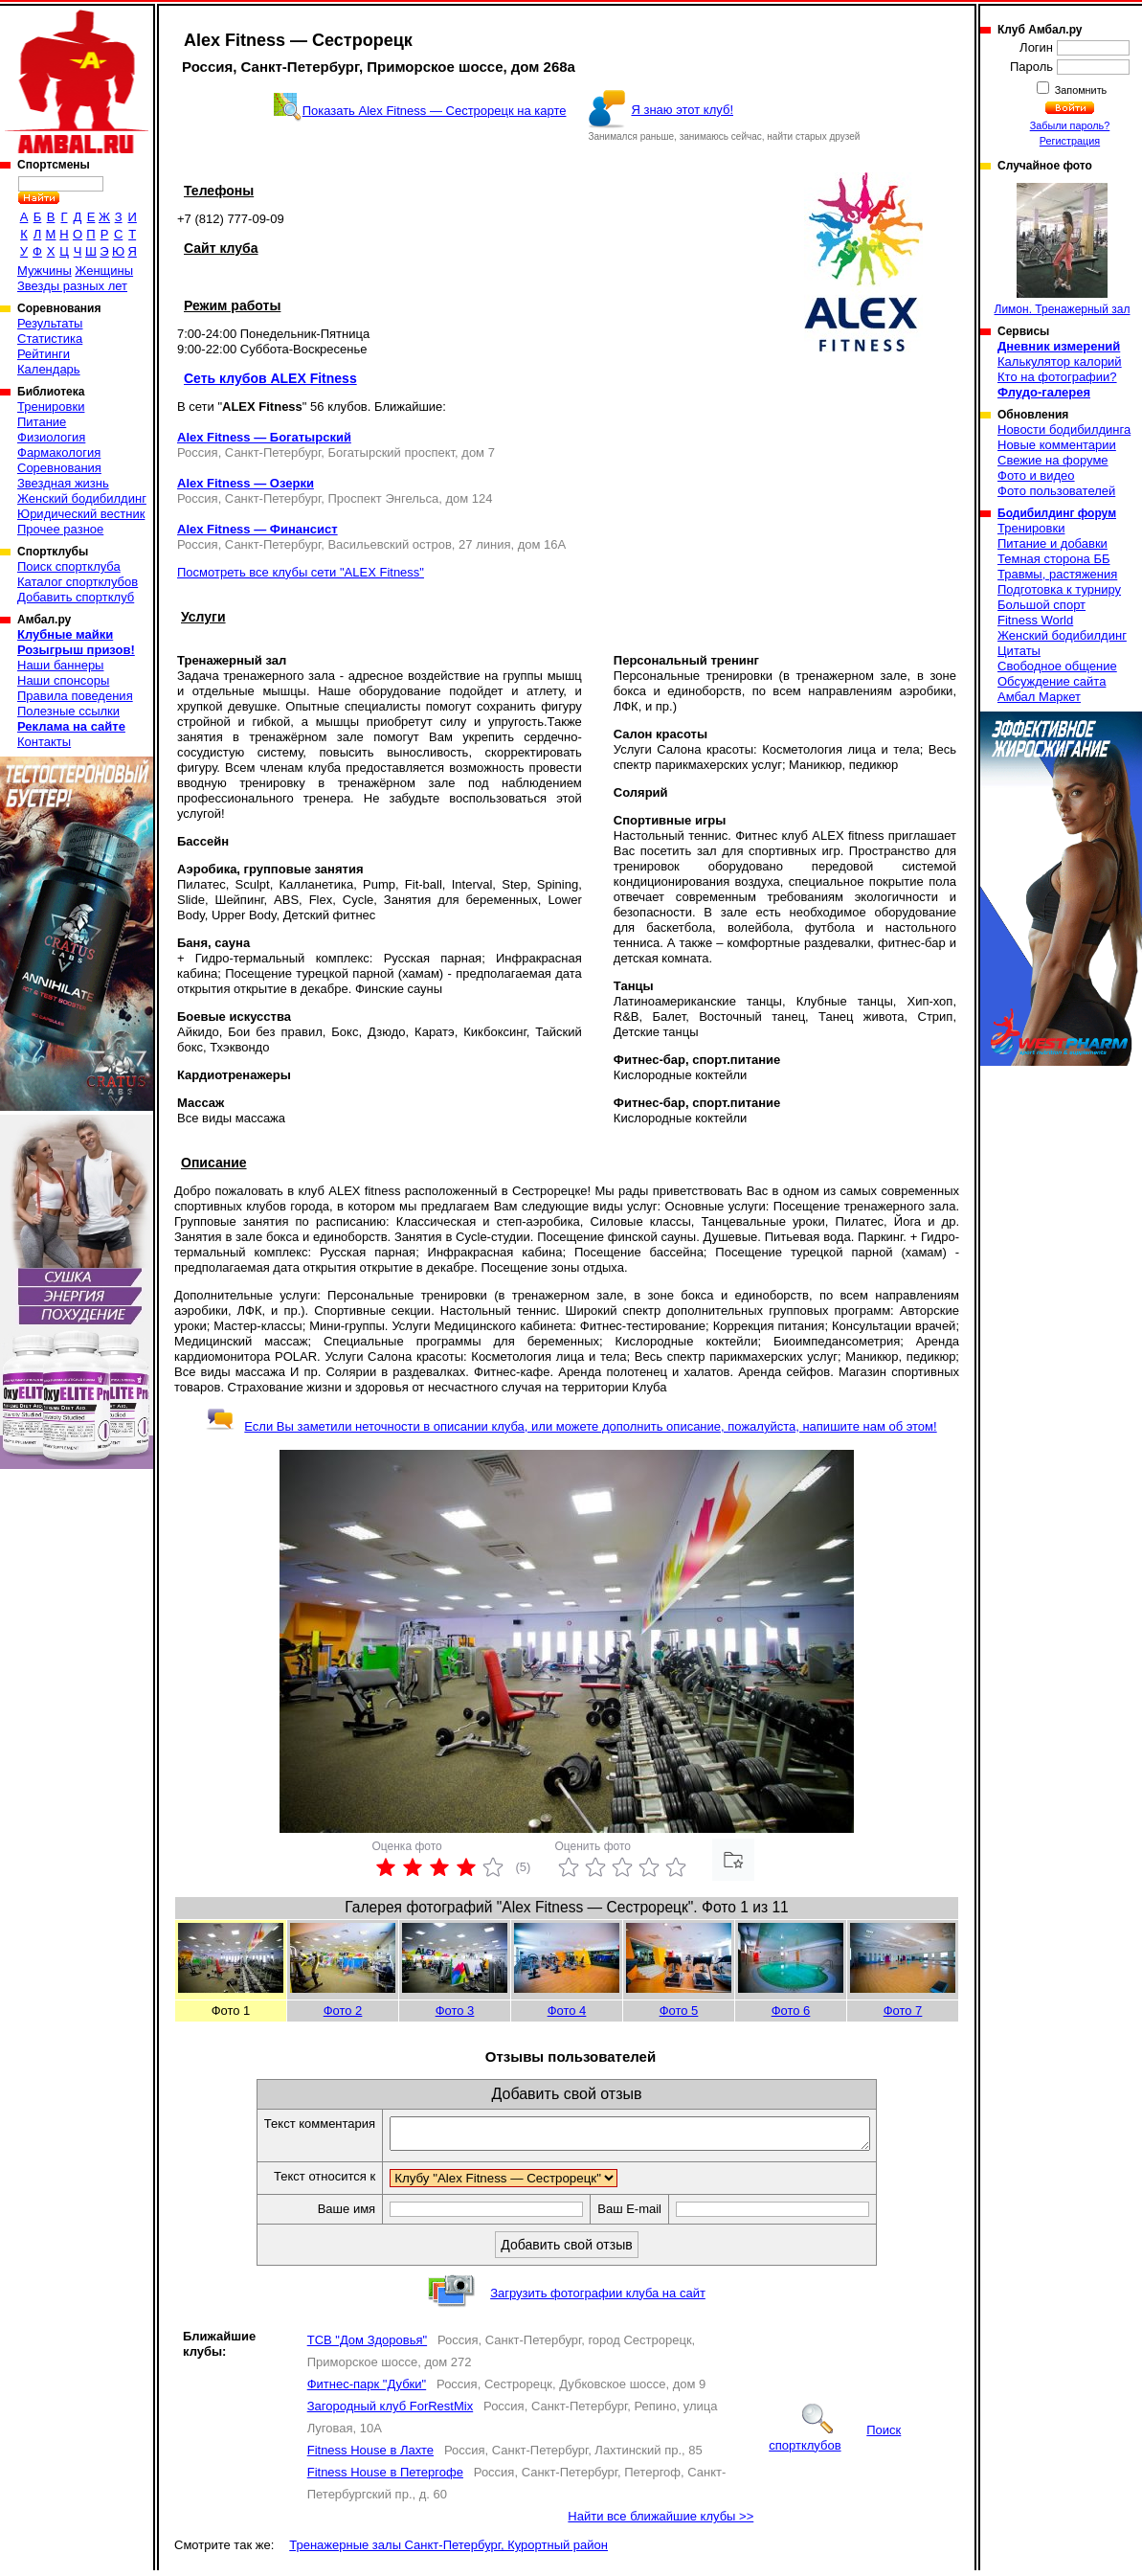 The height and width of the screenshot is (2576, 1142). What do you see at coordinates (367, 2390) in the screenshot?
I see `Фитнес-парк "Дубки"` at bounding box center [367, 2390].